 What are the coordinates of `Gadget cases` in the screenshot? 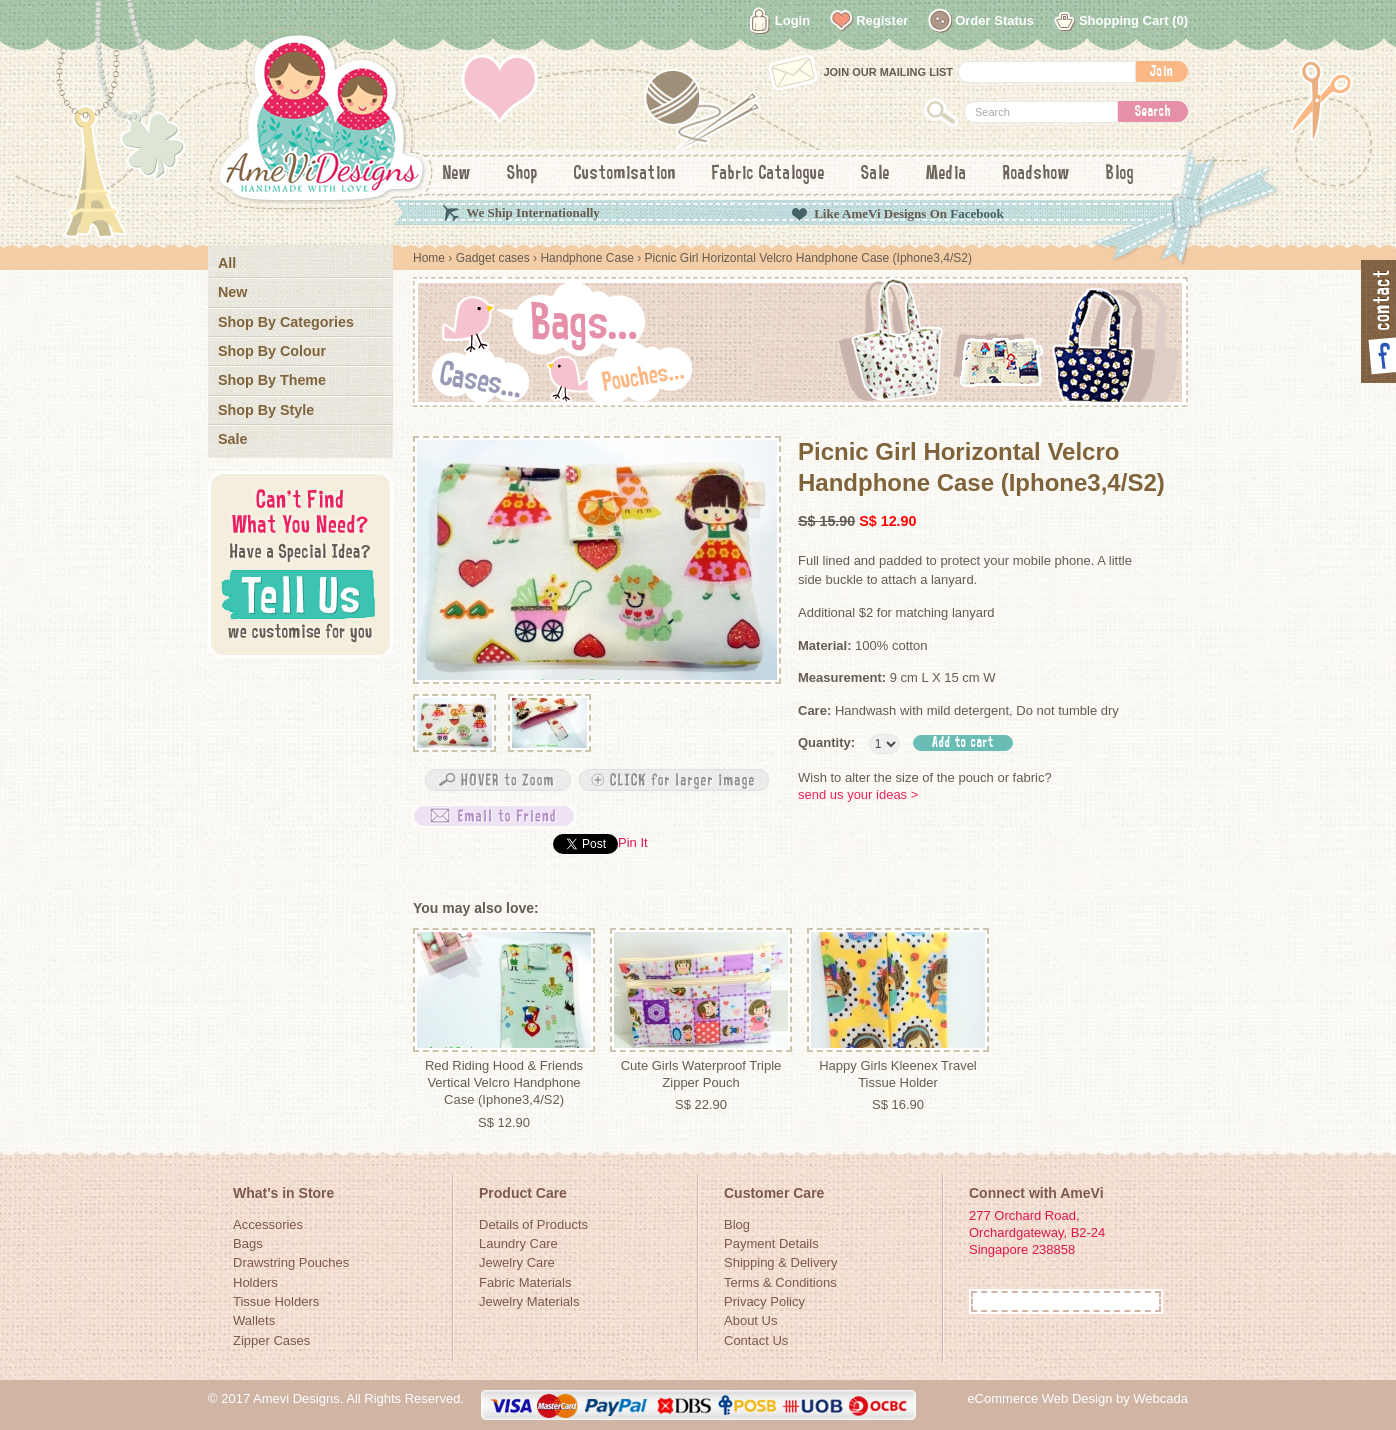 It's located at (493, 258).